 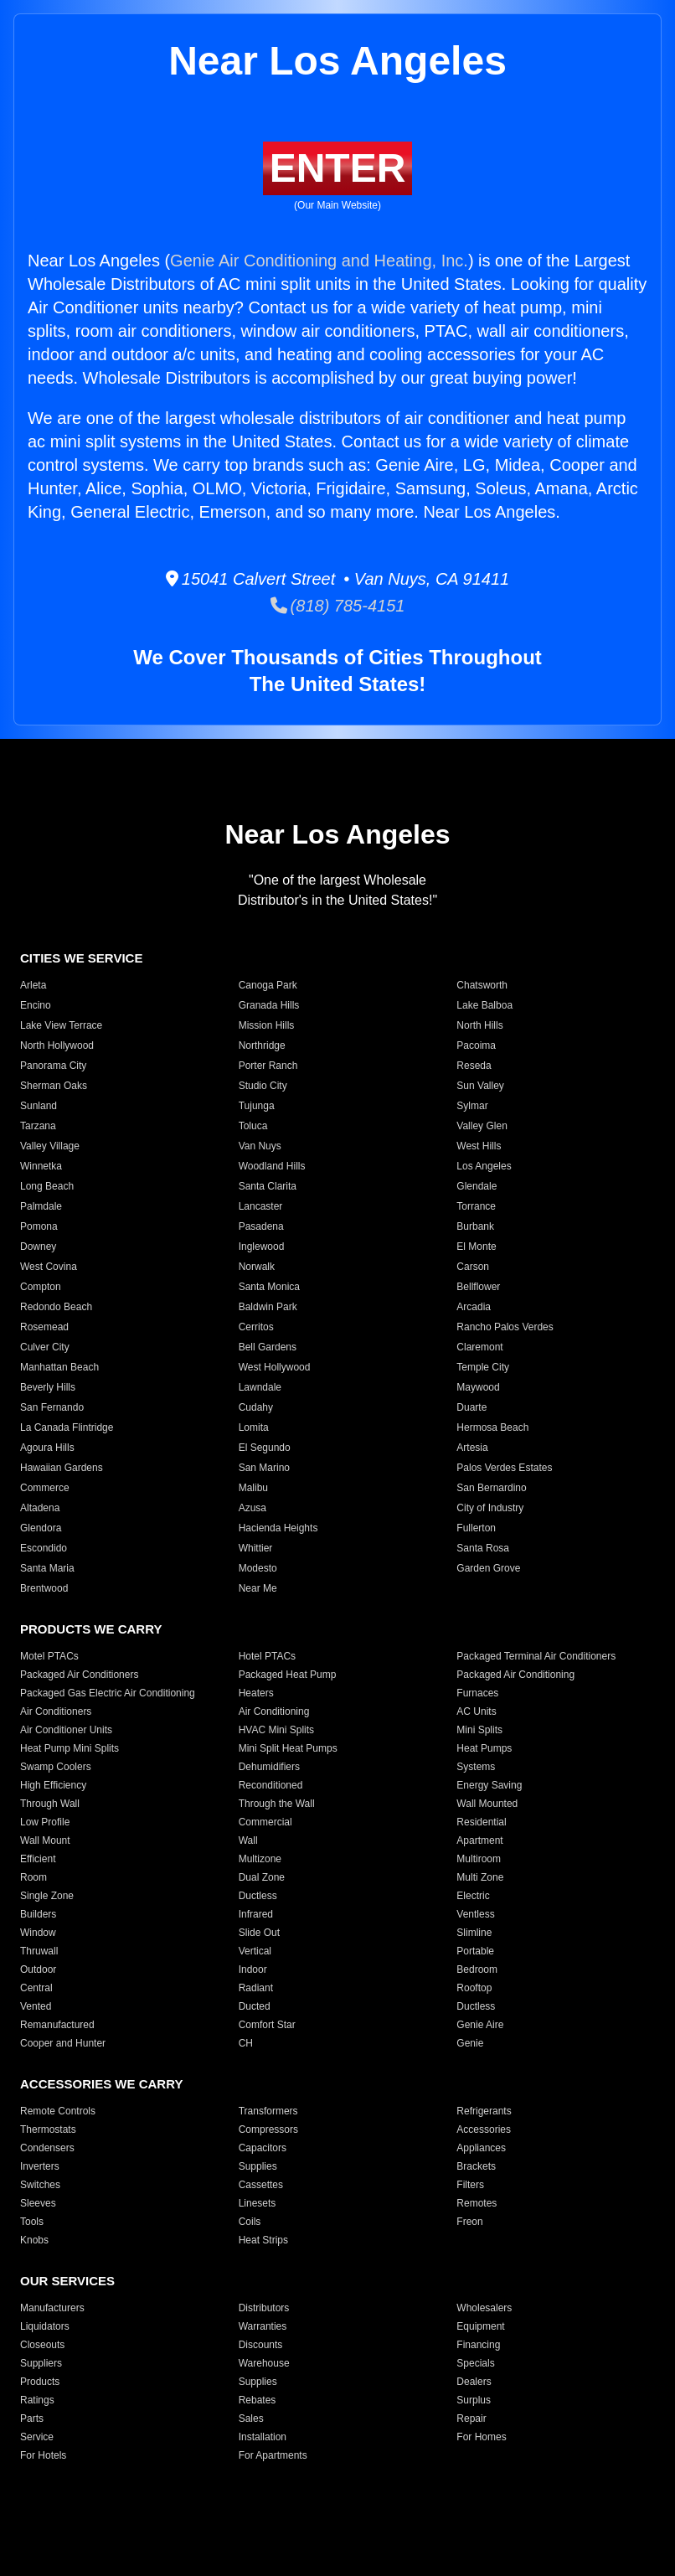 What do you see at coordinates (38, 1969) in the screenshot?
I see `Outdoor` at bounding box center [38, 1969].